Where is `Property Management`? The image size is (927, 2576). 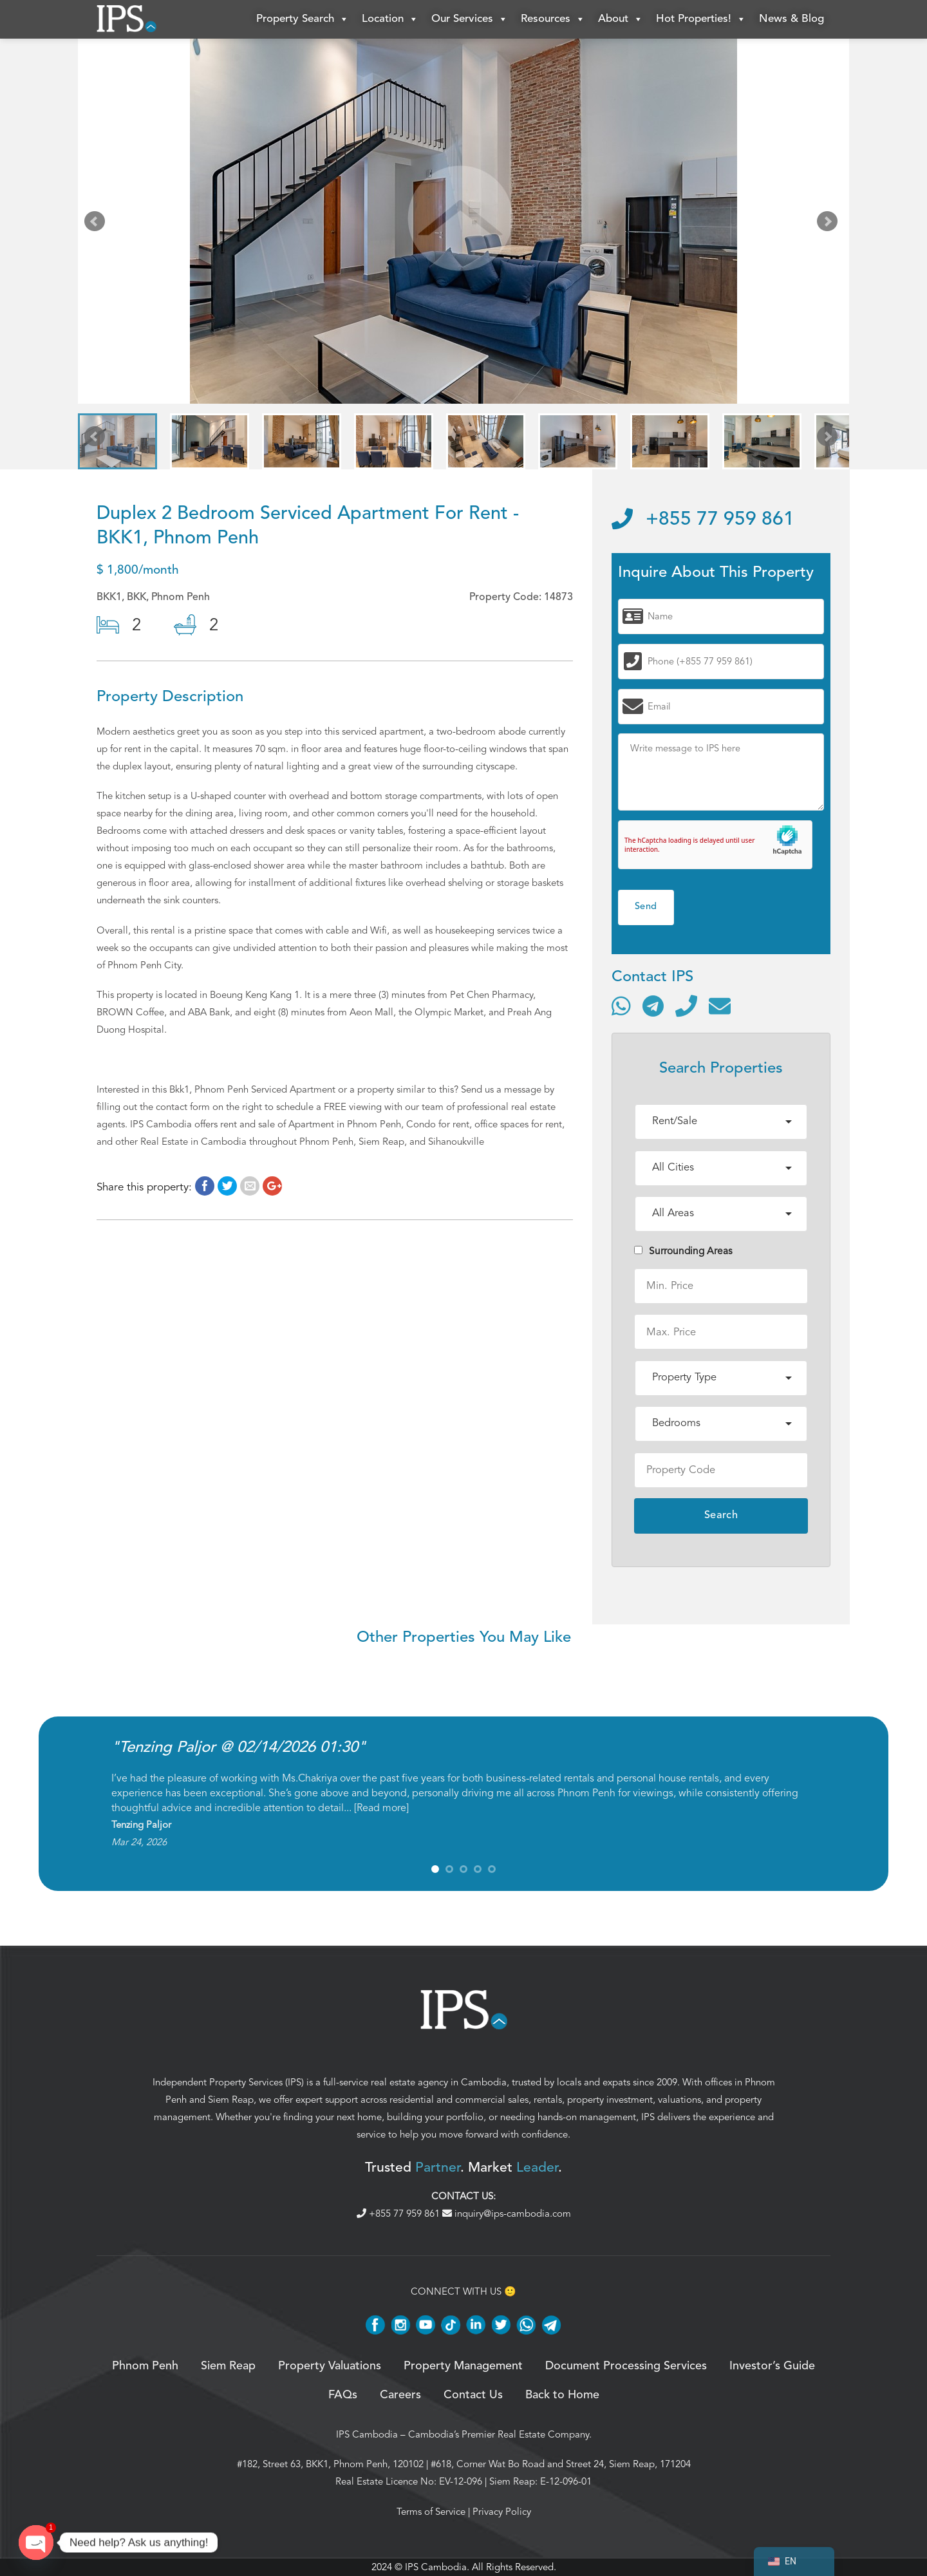 Property Management is located at coordinates (463, 2366).